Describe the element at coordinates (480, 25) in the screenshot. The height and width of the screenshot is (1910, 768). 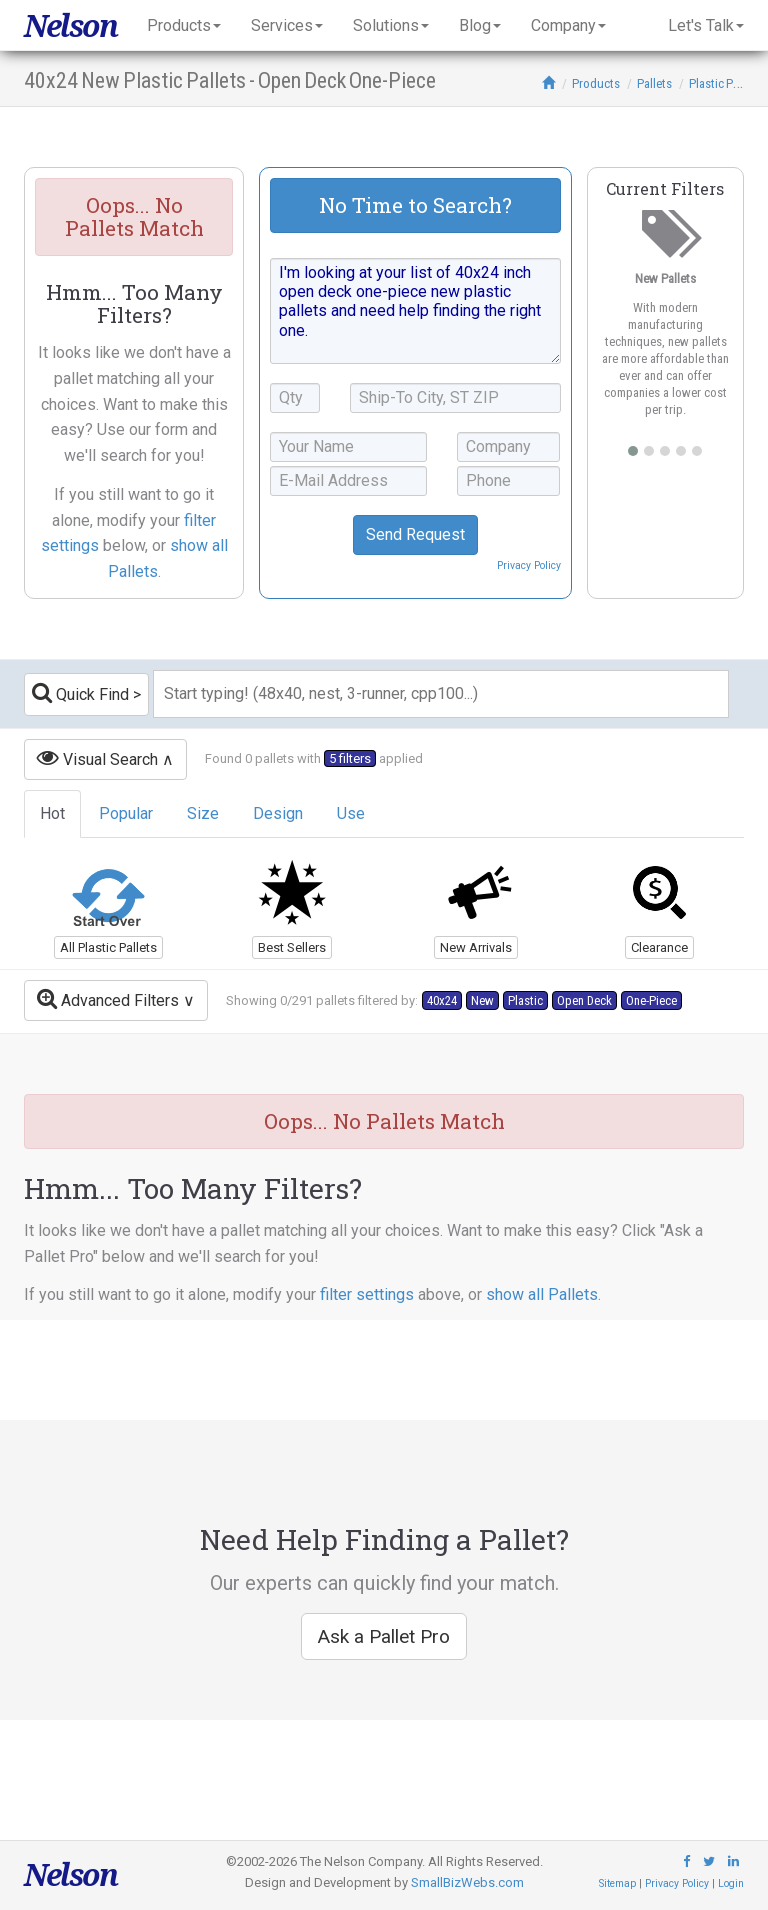
I see `Blog [button]` at that location.